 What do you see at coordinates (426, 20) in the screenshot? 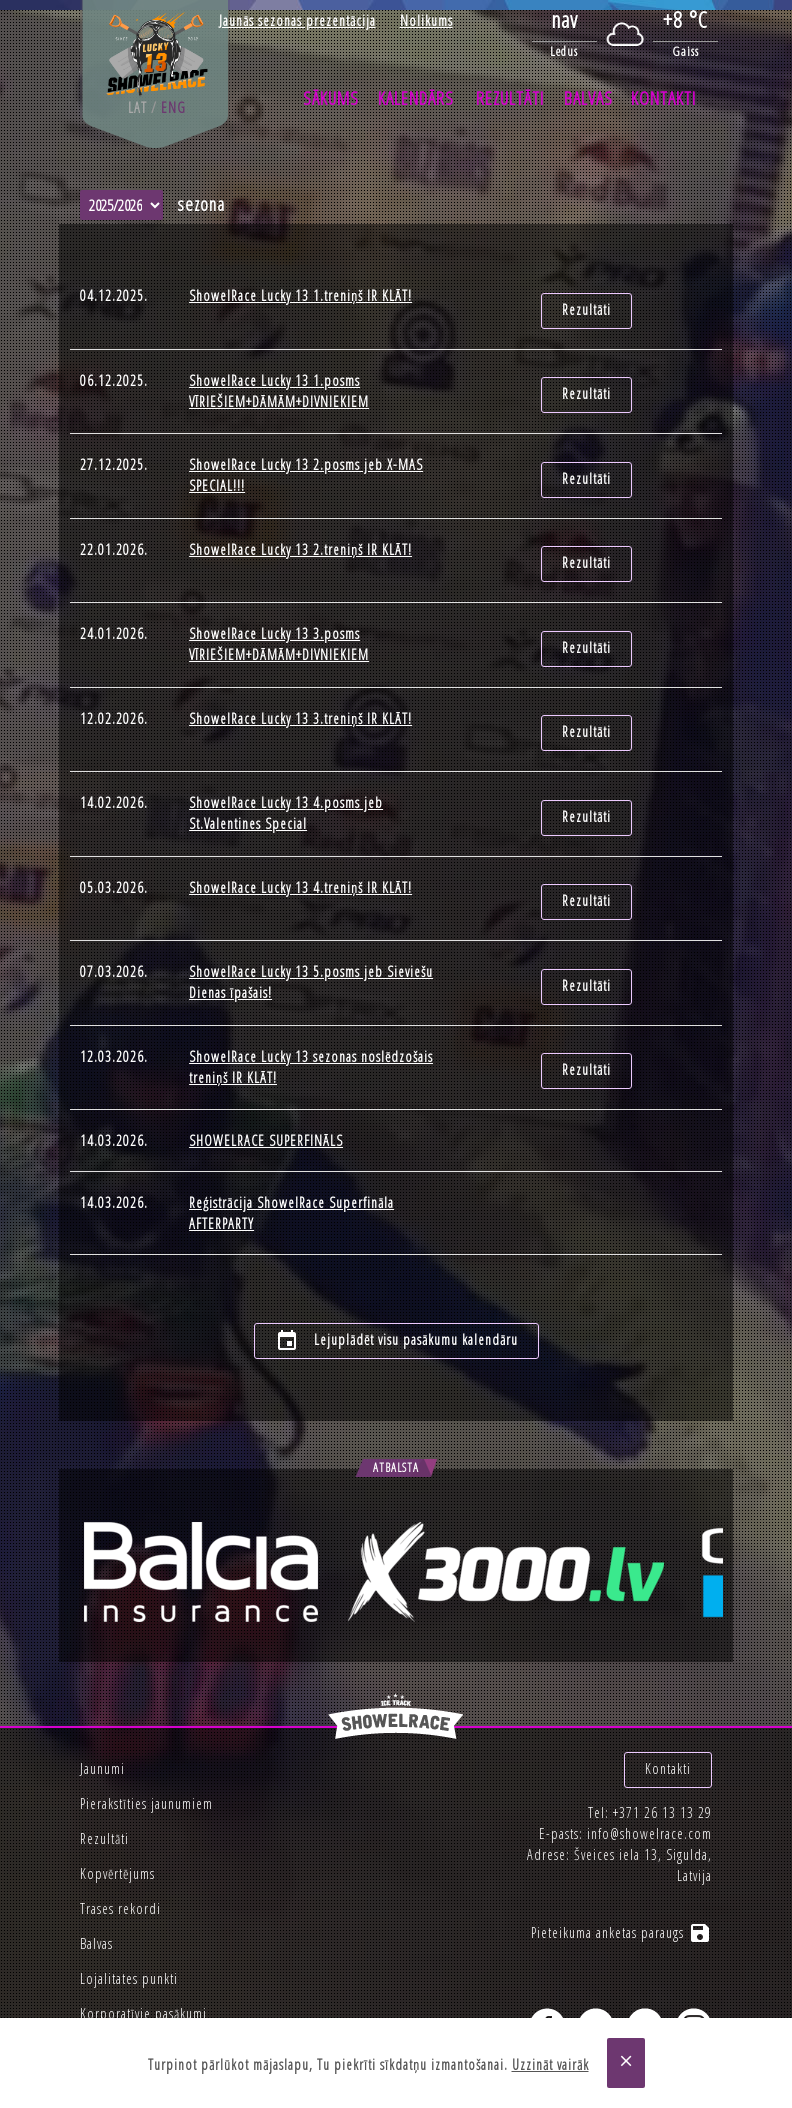
I see `Nolikums` at bounding box center [426, 20].